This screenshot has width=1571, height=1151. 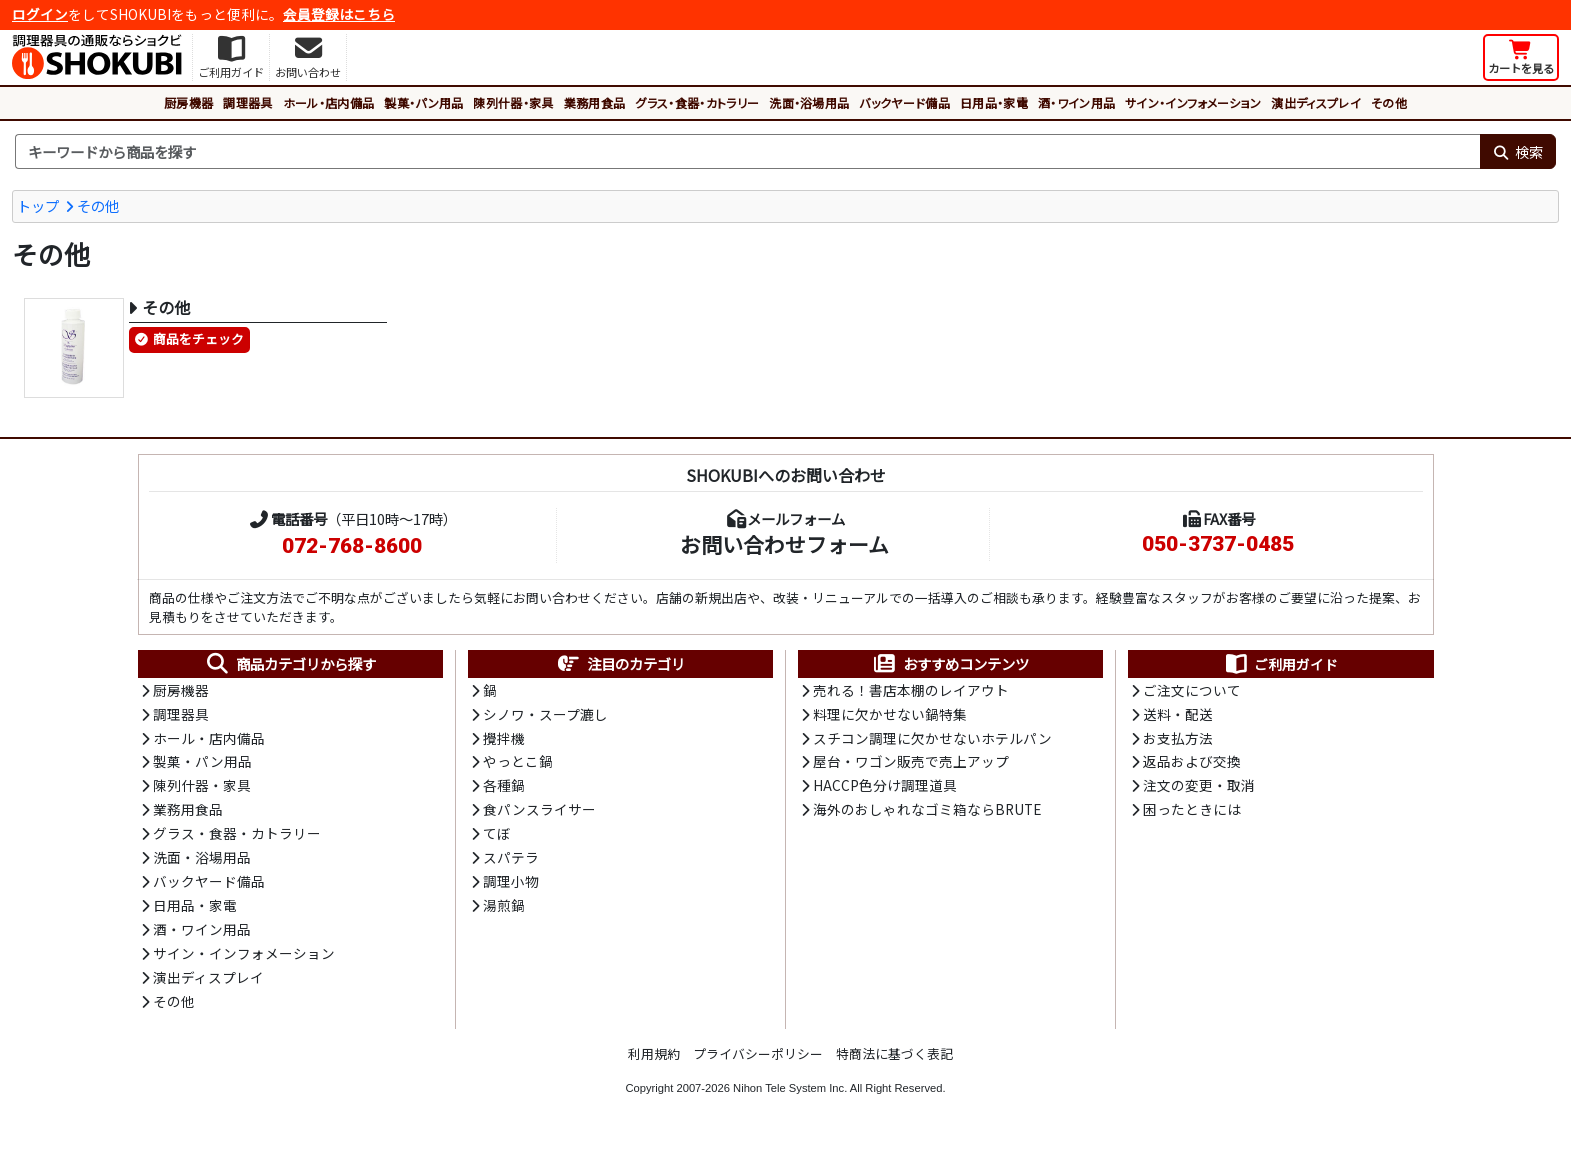 I want to click on 食パンスライサー, so click(x=539, y=813).